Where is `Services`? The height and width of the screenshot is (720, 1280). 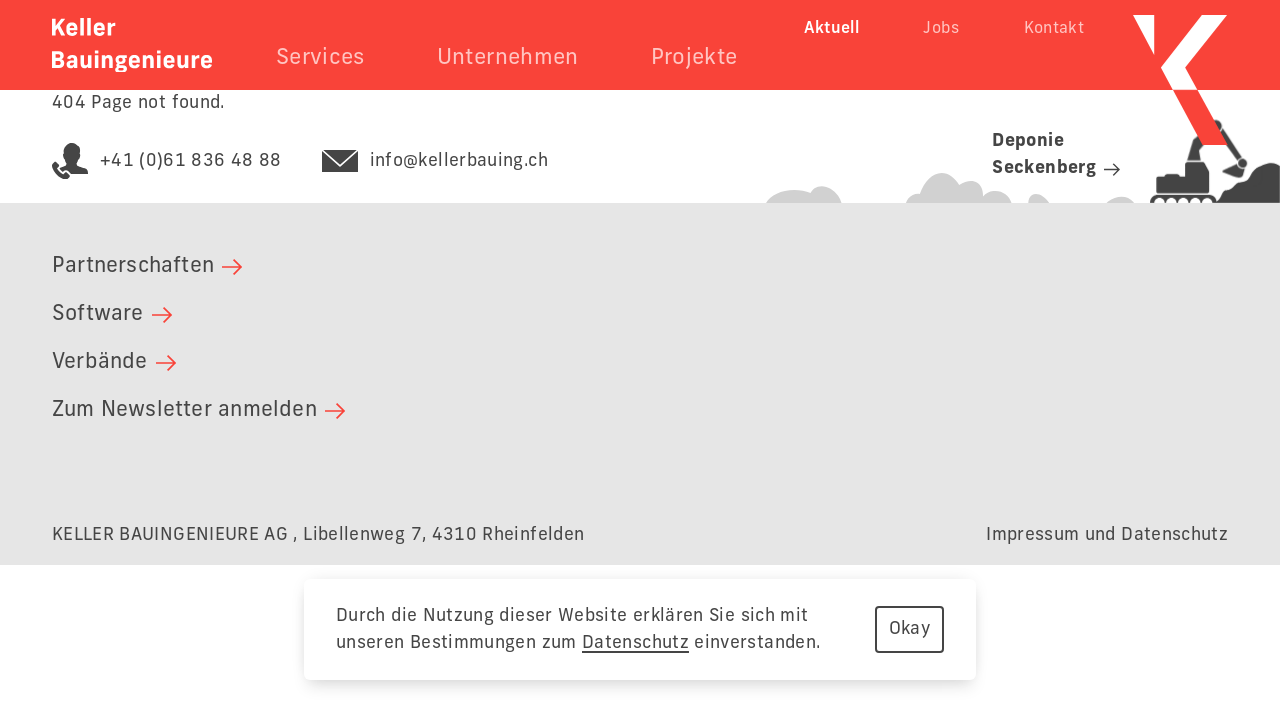 Services is located at coordinates (320, 58).